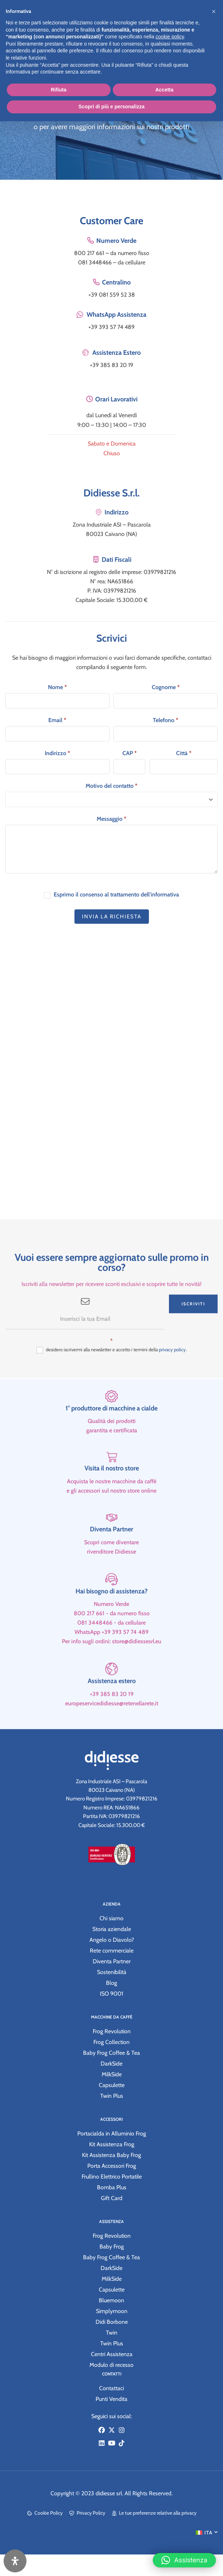 The image size is (223, 2576). I want to click on [Apri il pannello Accessibilità], so click(15, 2560).